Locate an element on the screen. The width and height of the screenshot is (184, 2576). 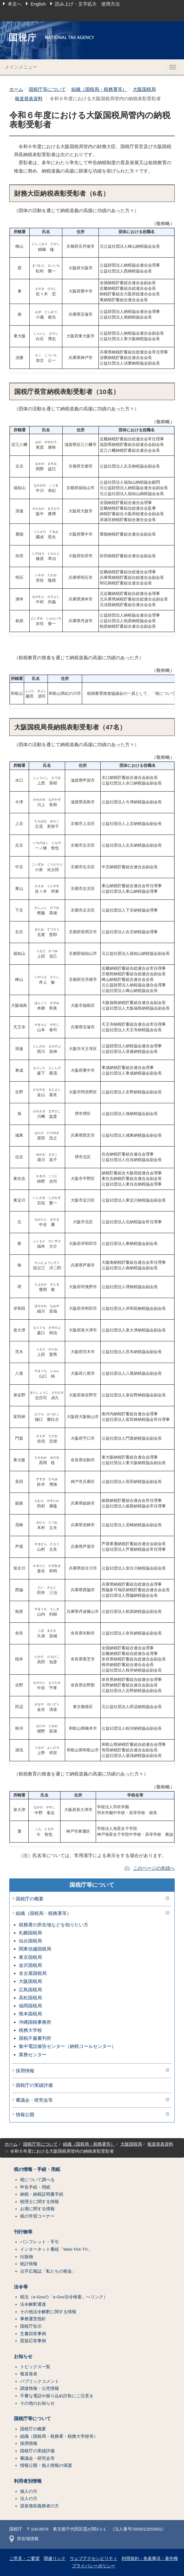
パンフレット・手引 is located at coordinates (39, 2242).